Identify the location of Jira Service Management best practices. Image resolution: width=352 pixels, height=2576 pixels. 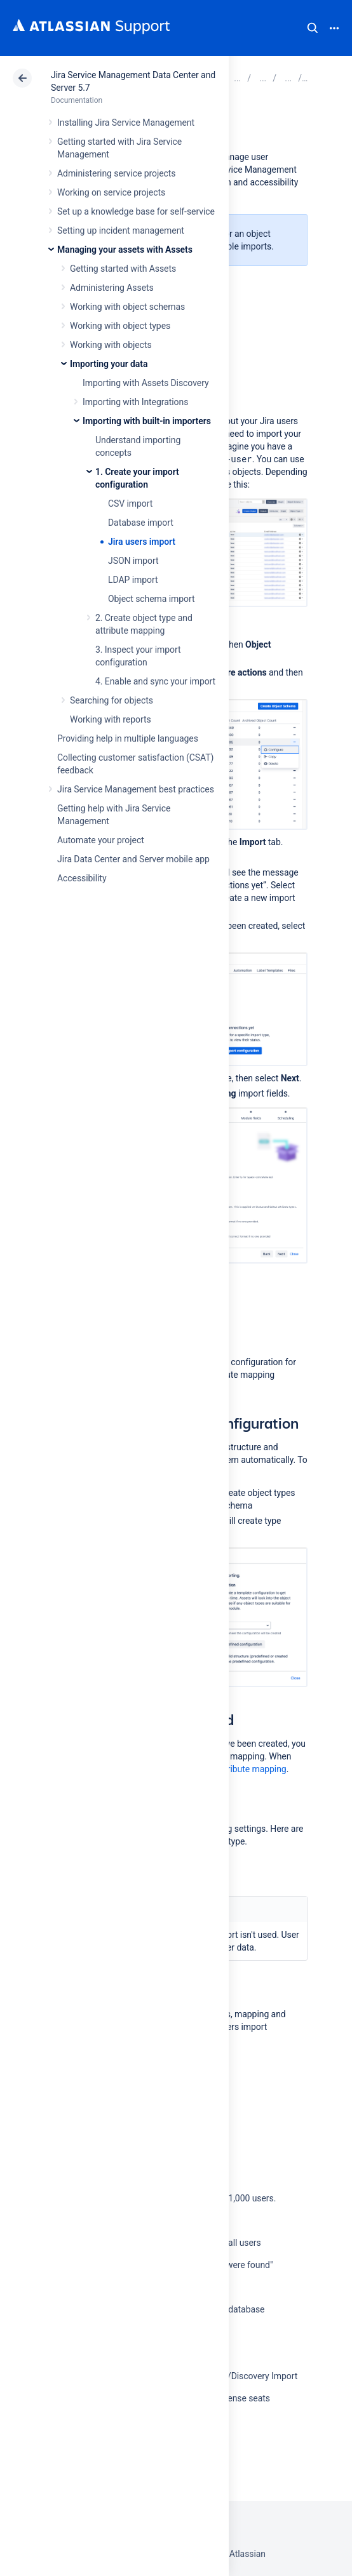
(135, 789).